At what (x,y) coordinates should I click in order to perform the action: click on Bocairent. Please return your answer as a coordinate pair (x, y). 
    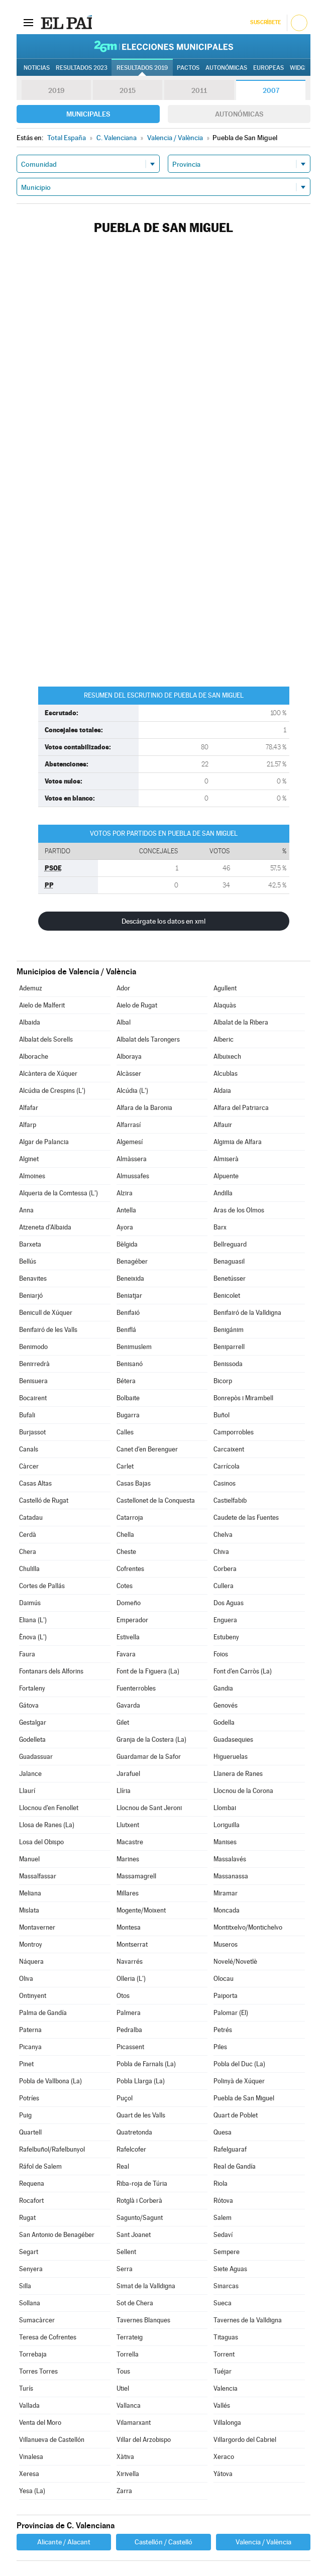
    Looking at the image, I should click on (33, 1398).